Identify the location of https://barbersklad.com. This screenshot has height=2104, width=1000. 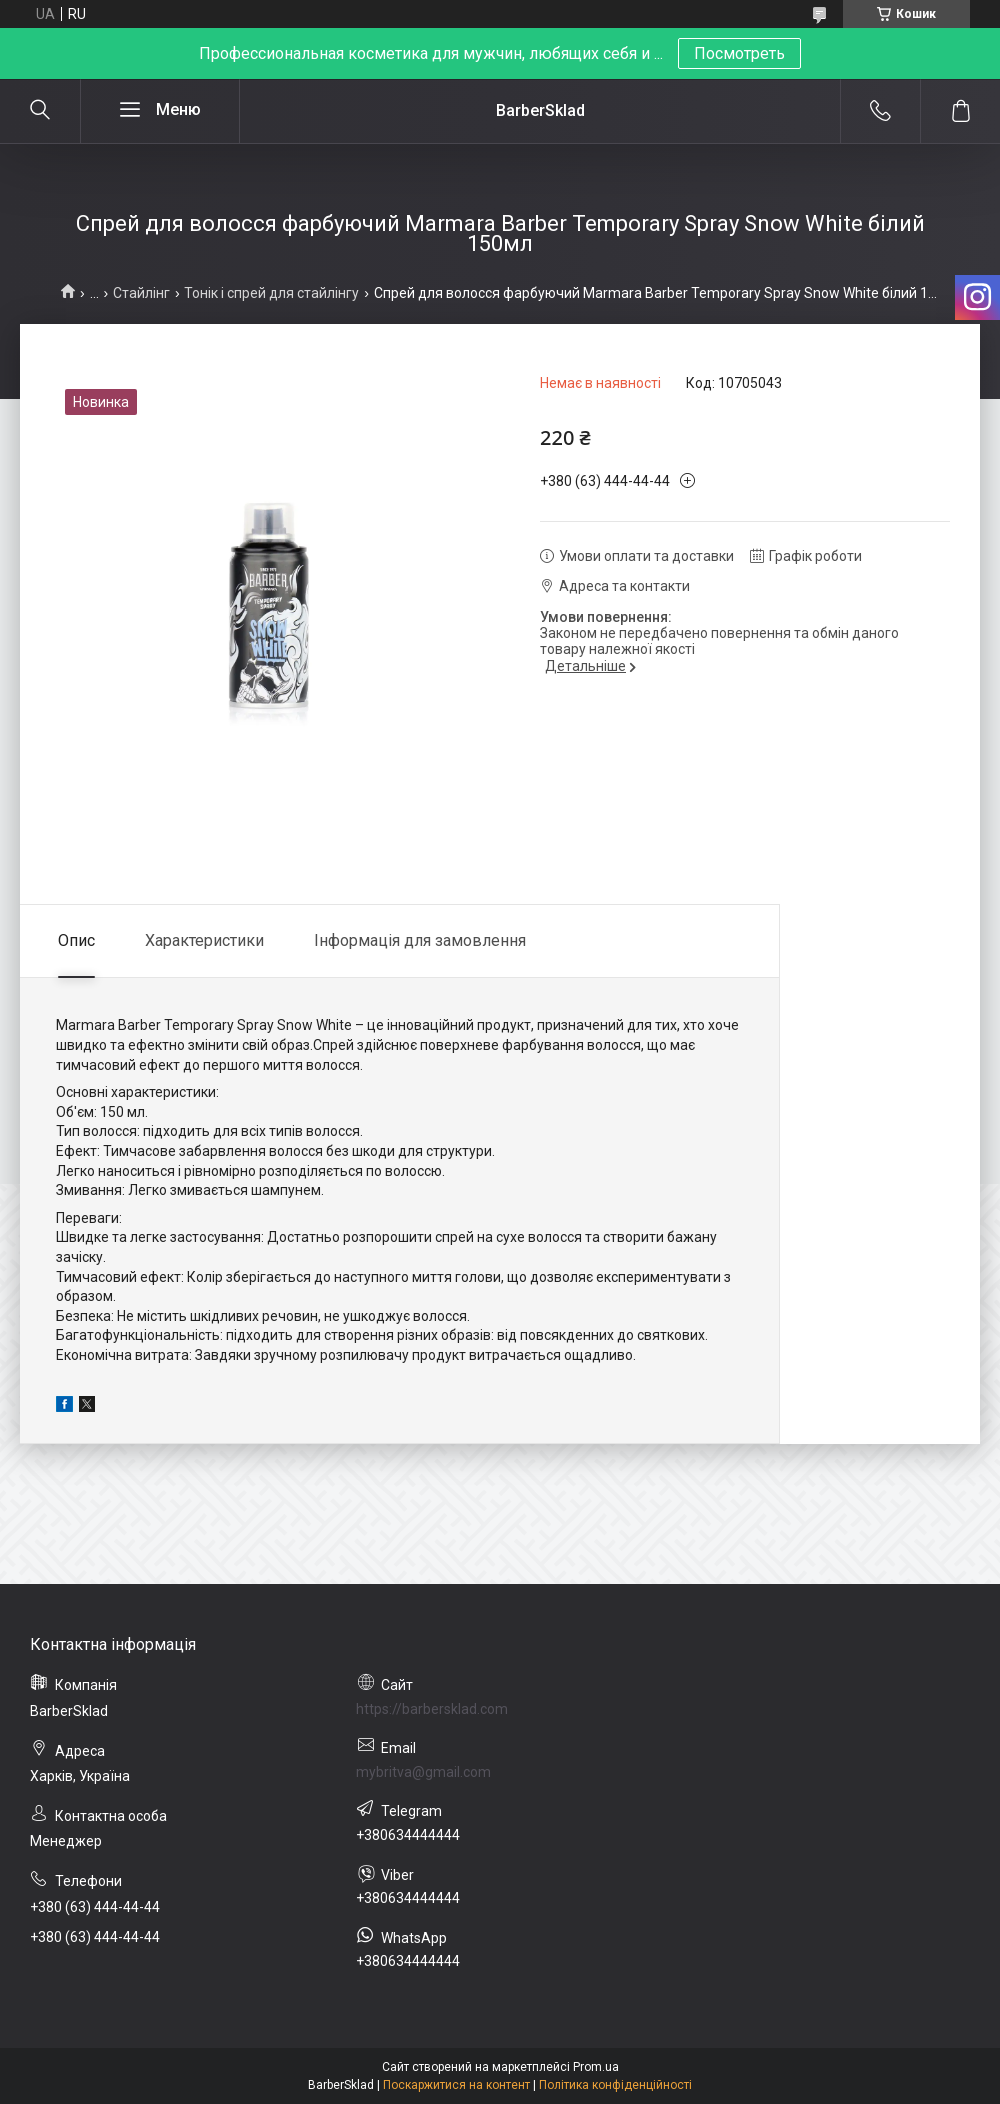
(432, 1709).